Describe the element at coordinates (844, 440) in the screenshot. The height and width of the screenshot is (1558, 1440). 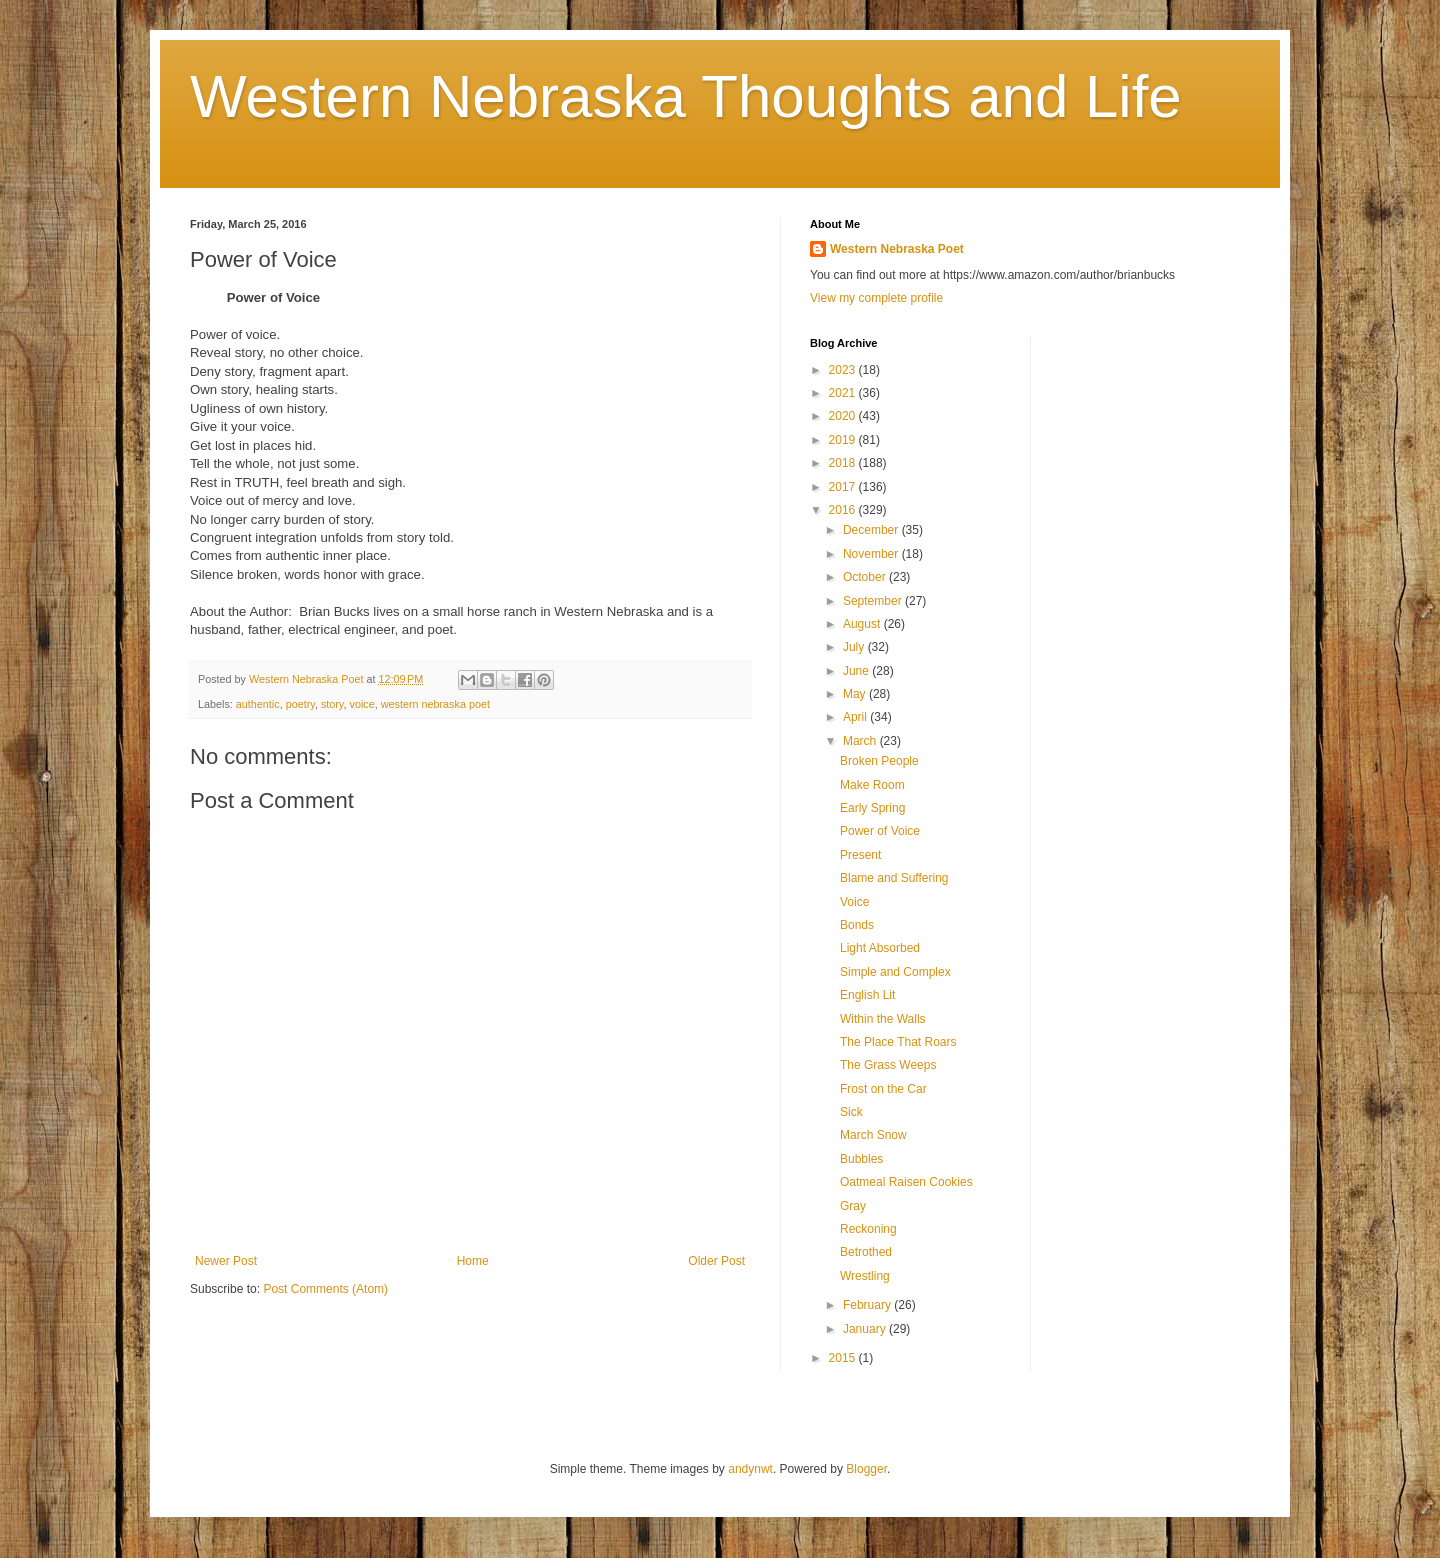
I see `2019` at that location.